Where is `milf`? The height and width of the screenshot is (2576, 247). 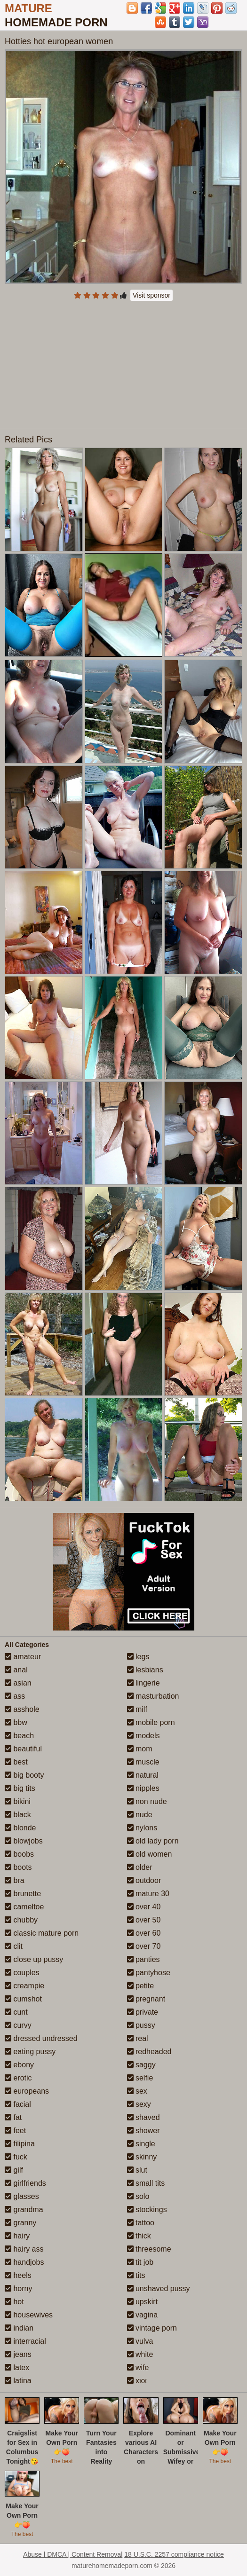 milf is located at coordinates (137, 1709).